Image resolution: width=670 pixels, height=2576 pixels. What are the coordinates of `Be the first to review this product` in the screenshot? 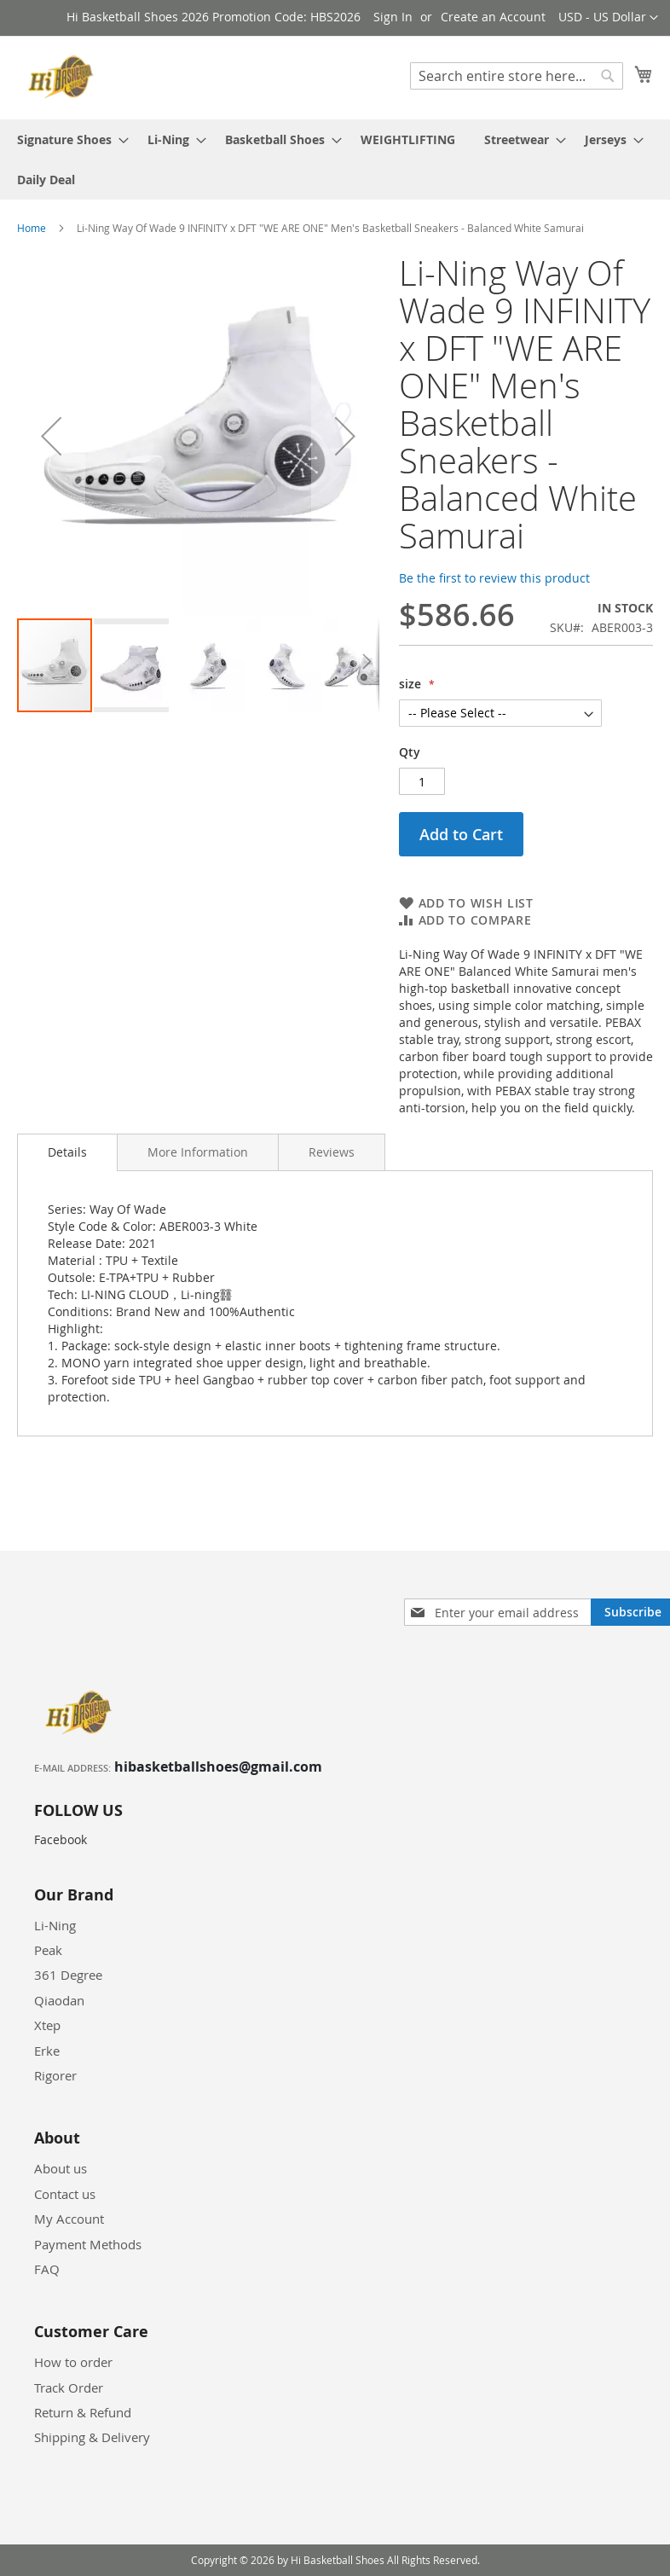 It's located at (494, 578).